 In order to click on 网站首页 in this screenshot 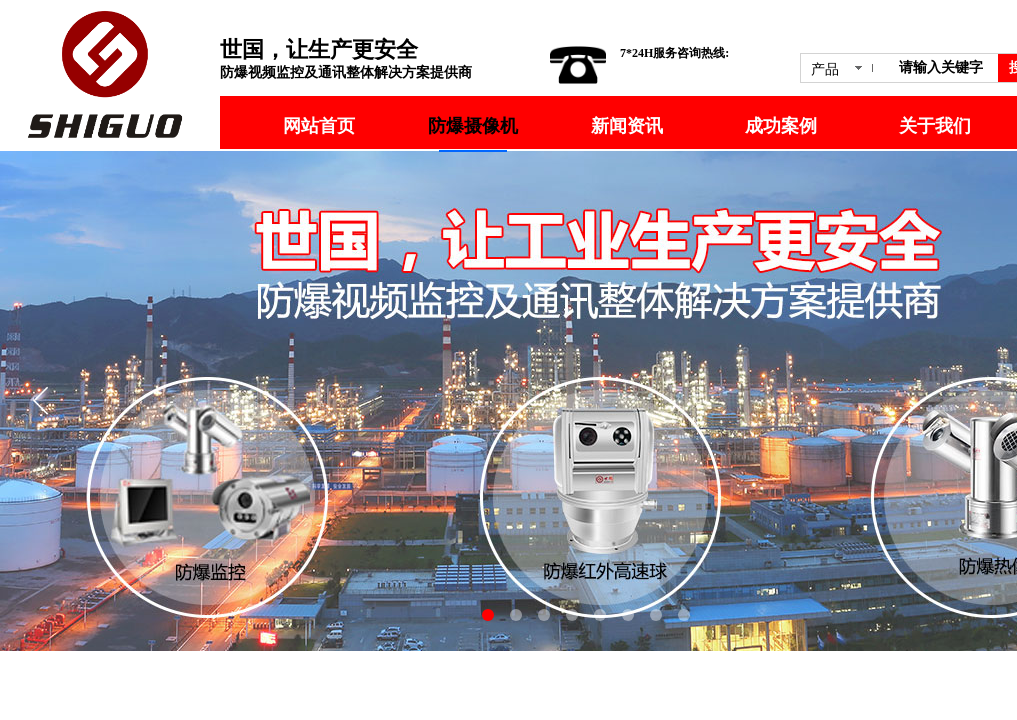, I will do `click(319, 126)`.